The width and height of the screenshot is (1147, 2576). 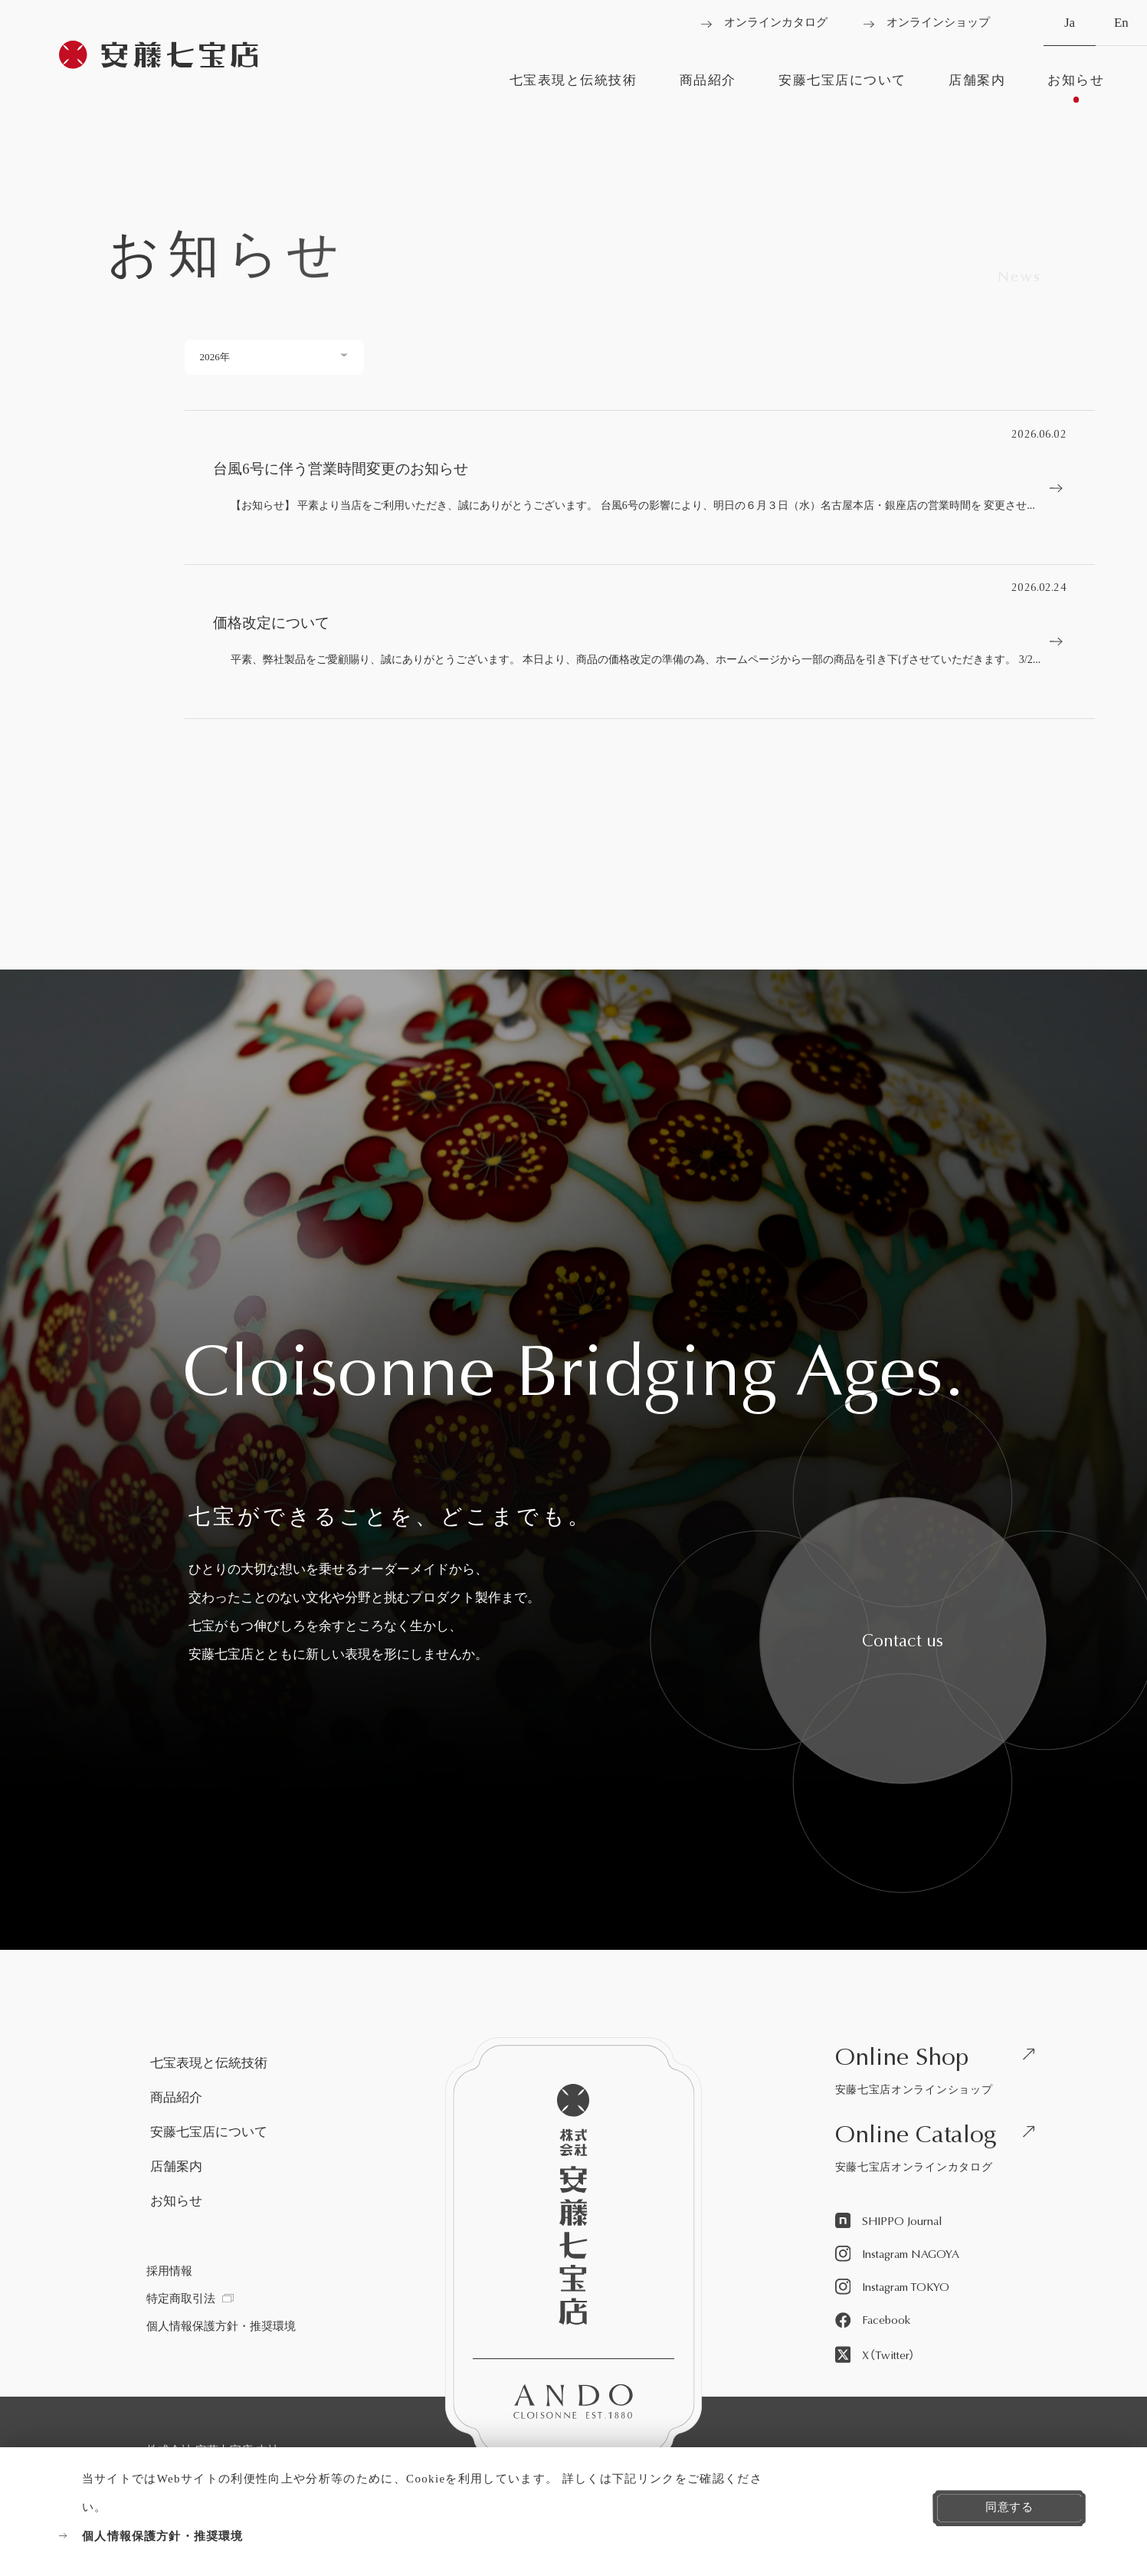 I want to click on [安藤七宝店オンラインショップを見る], so click(x=941, y=2073).